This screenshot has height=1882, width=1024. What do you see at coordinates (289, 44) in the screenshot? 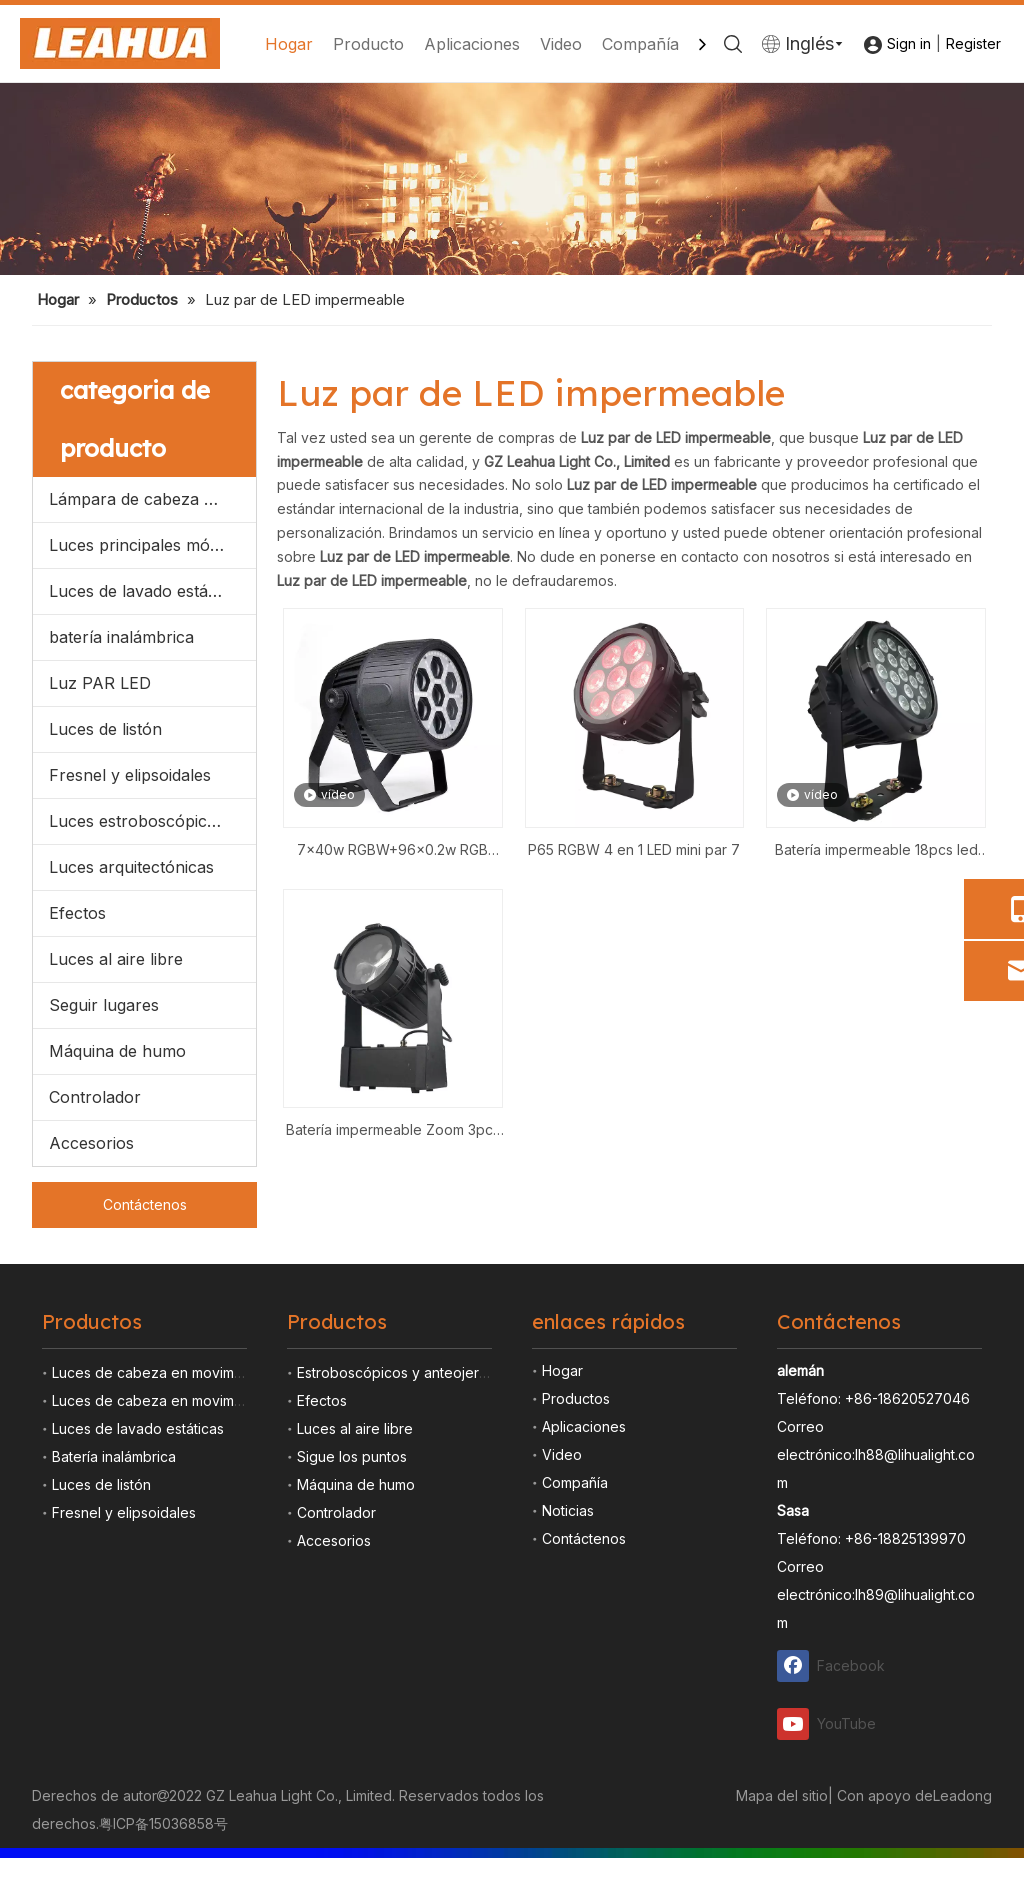
I see `Hogar` at bounding box center [289, 44].